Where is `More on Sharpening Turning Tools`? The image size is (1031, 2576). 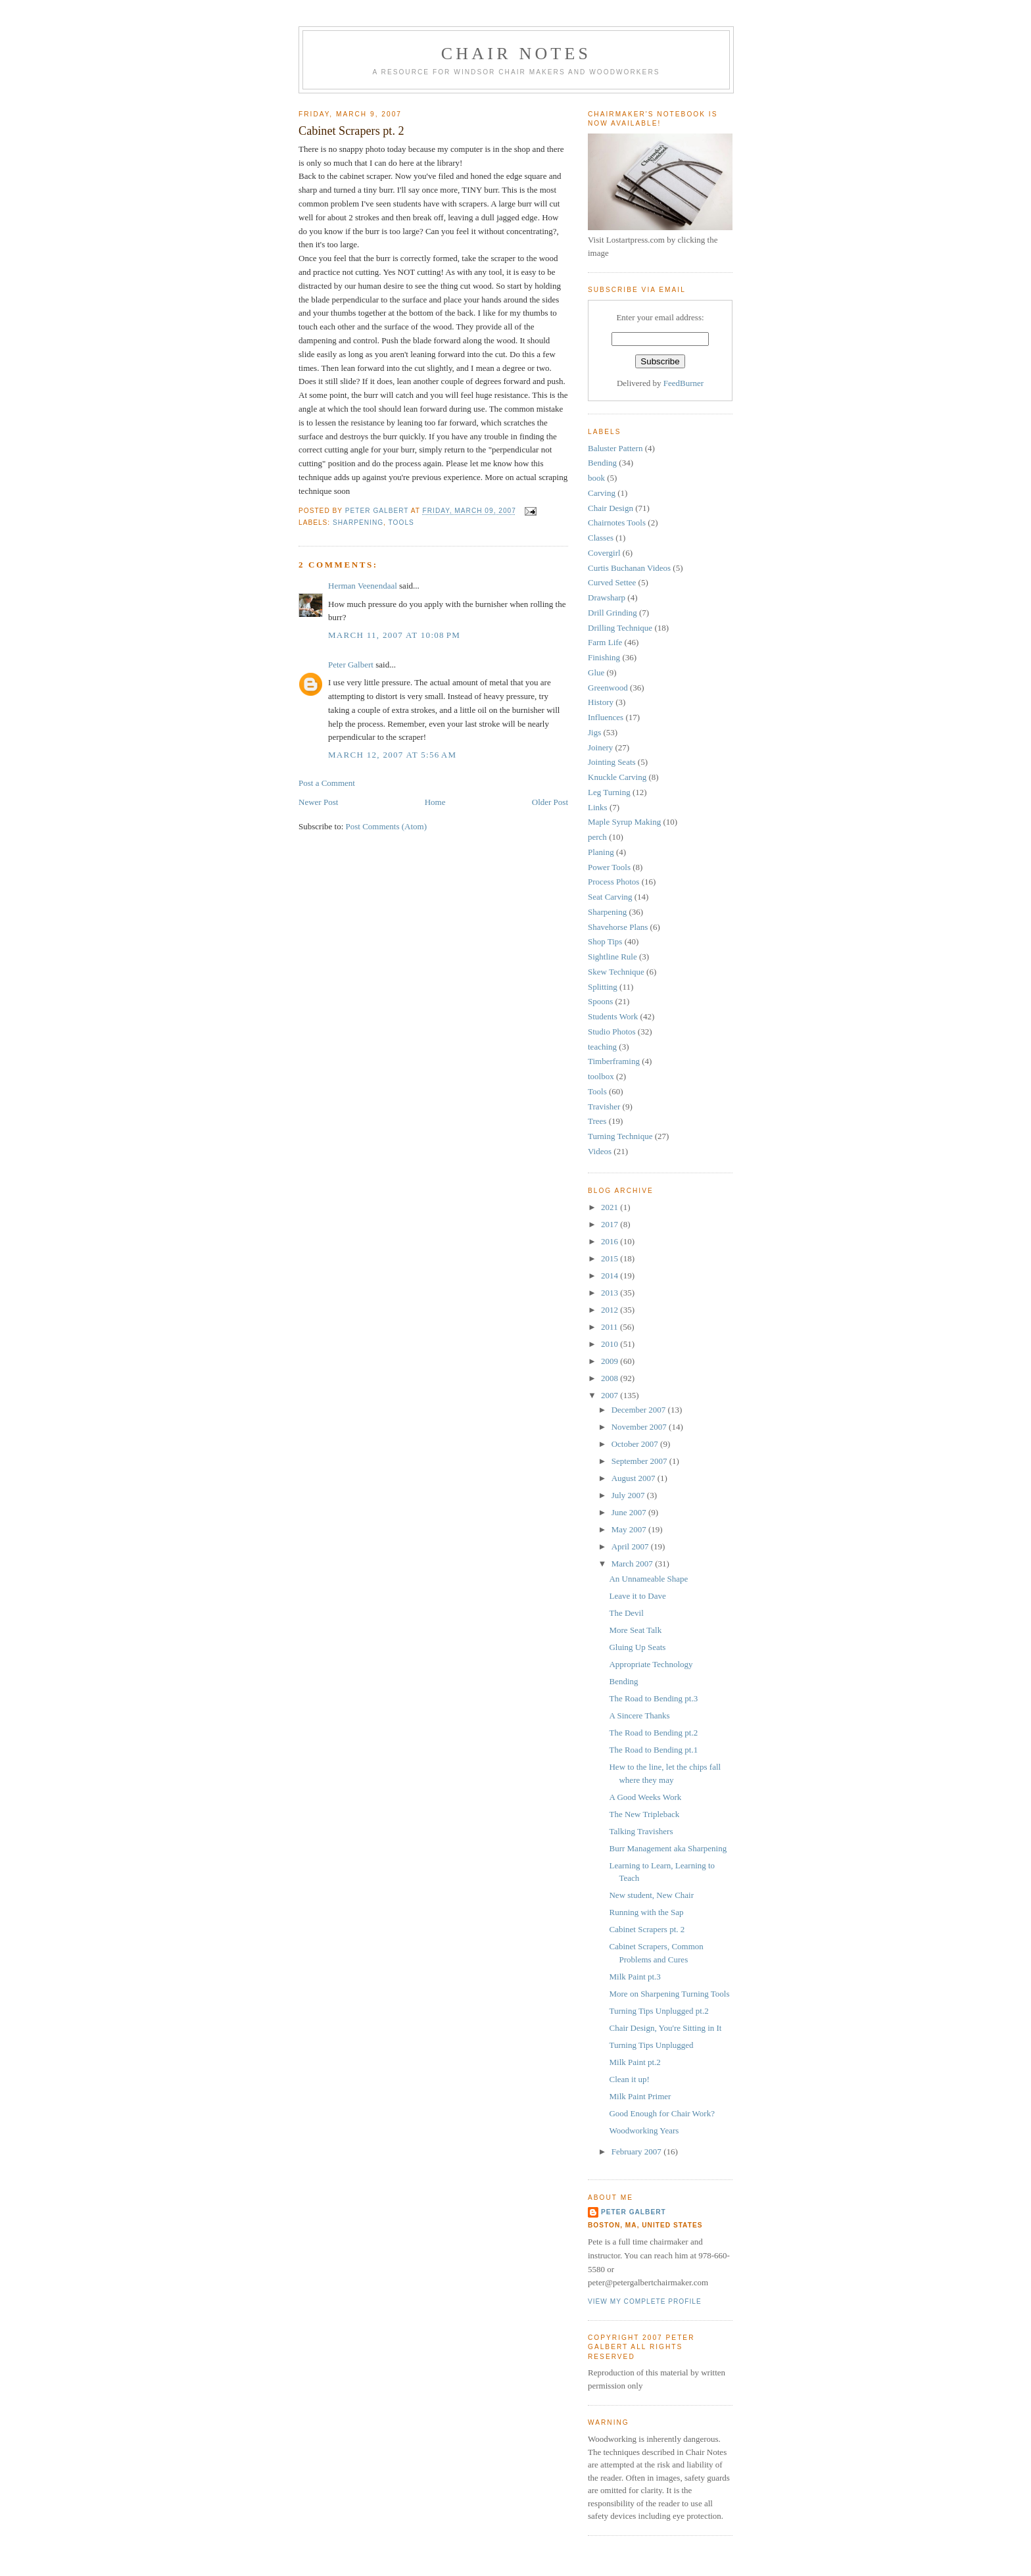
More on Sharpening Turning Tools is located at coordinates (669, 1994).